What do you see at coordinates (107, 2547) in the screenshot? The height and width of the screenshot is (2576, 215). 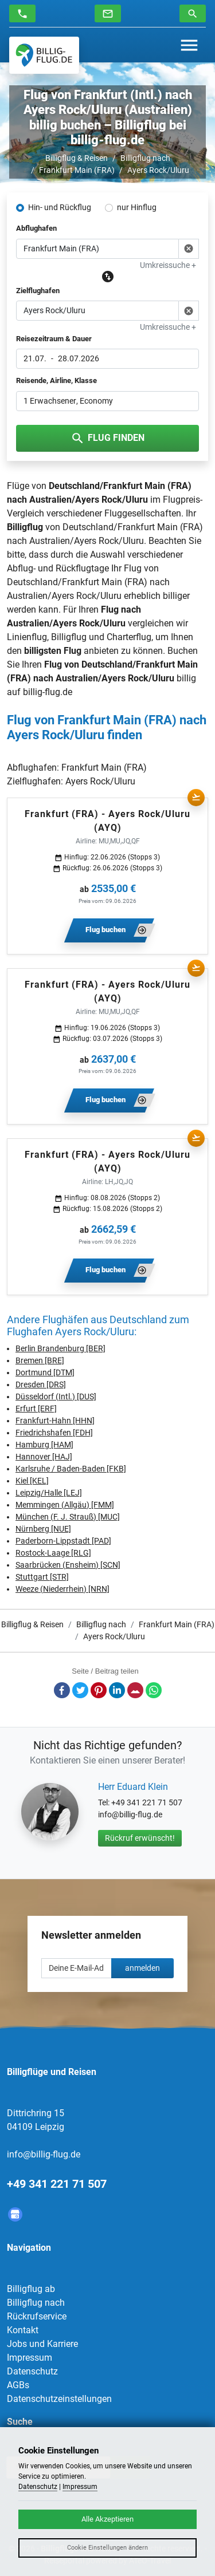 I see `Cookie Einstellungen ändern` at bounding box center [107, 2547].